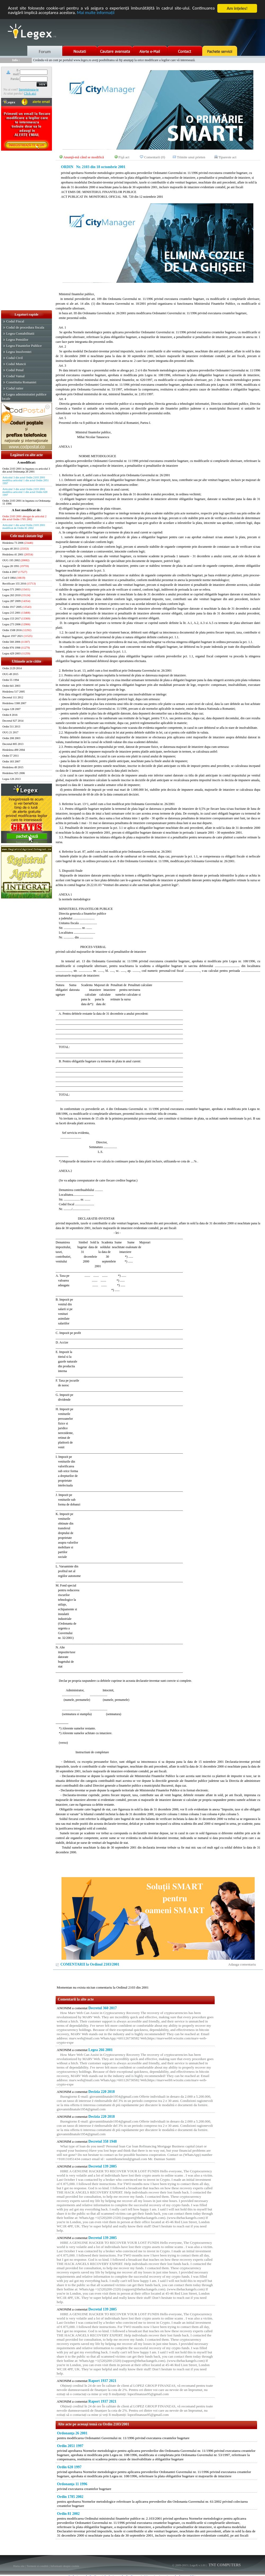 This screenshot has width=265, height=2576. What do you see at coordinates (14, 358) in the screenshot?
I see `Codul Civil` at bounding box center [14, 358].